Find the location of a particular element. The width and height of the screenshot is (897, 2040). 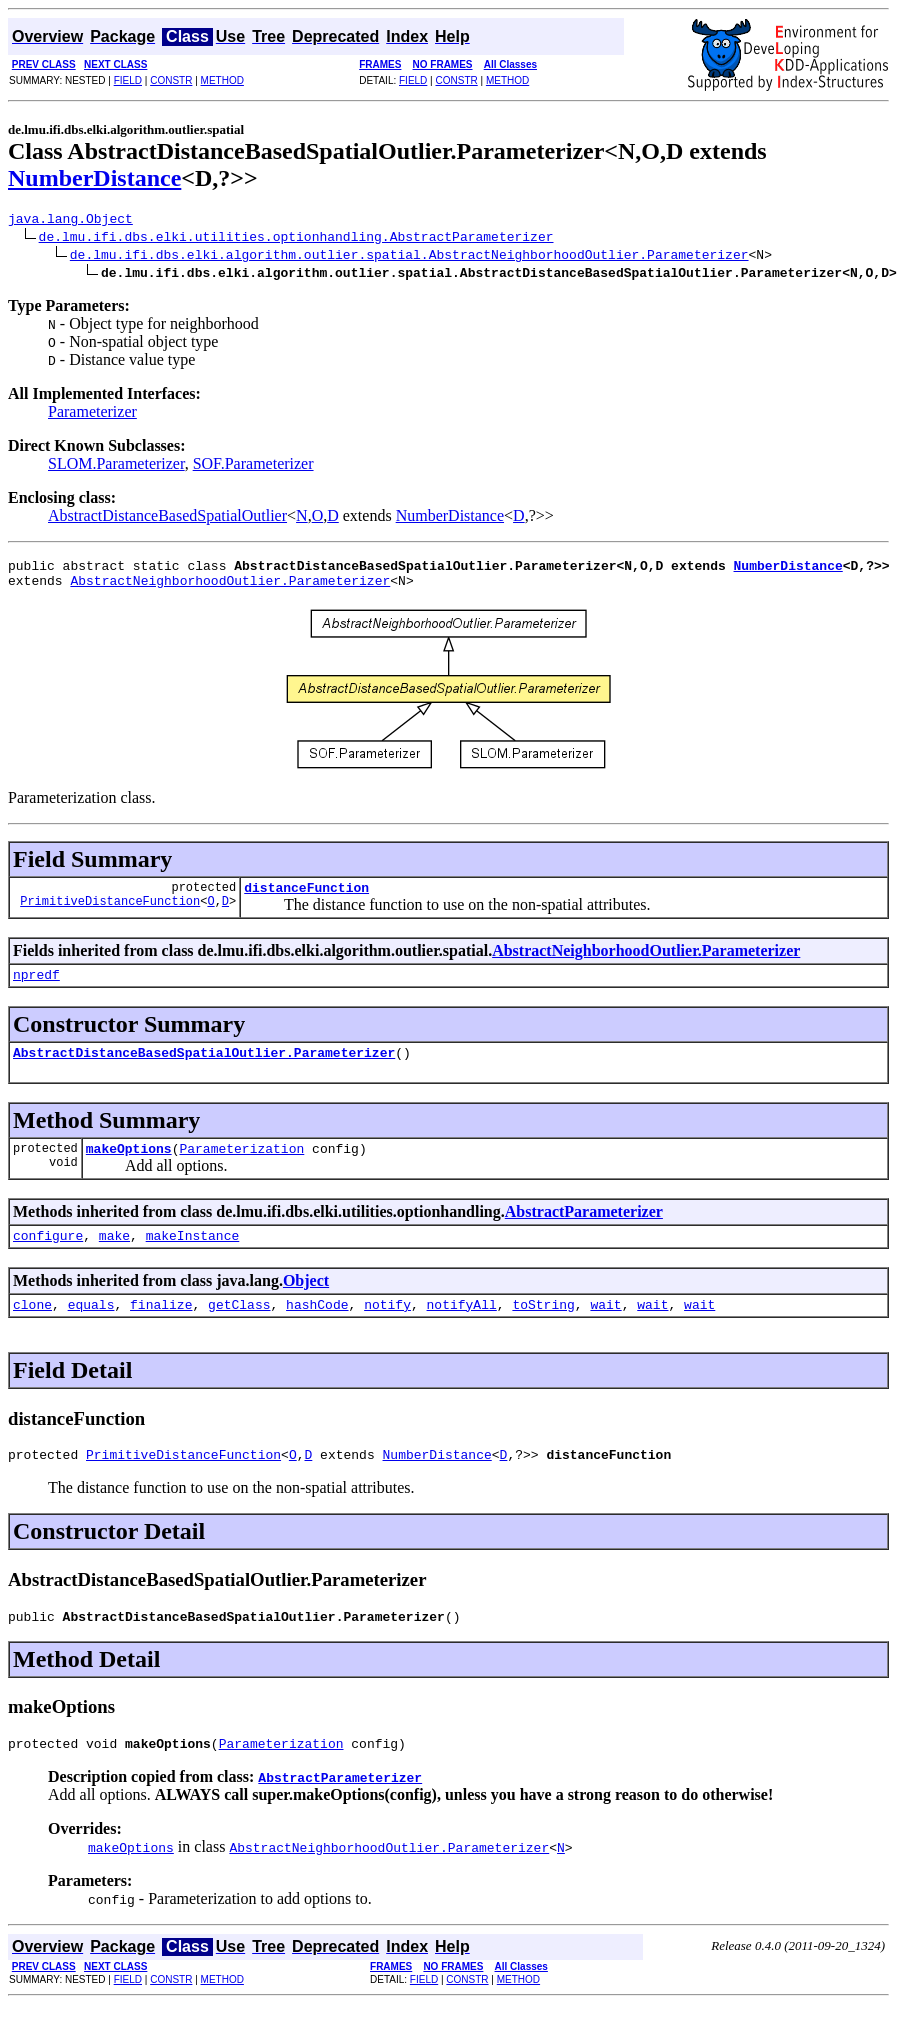

npredf is located at coordinates (36, 989).